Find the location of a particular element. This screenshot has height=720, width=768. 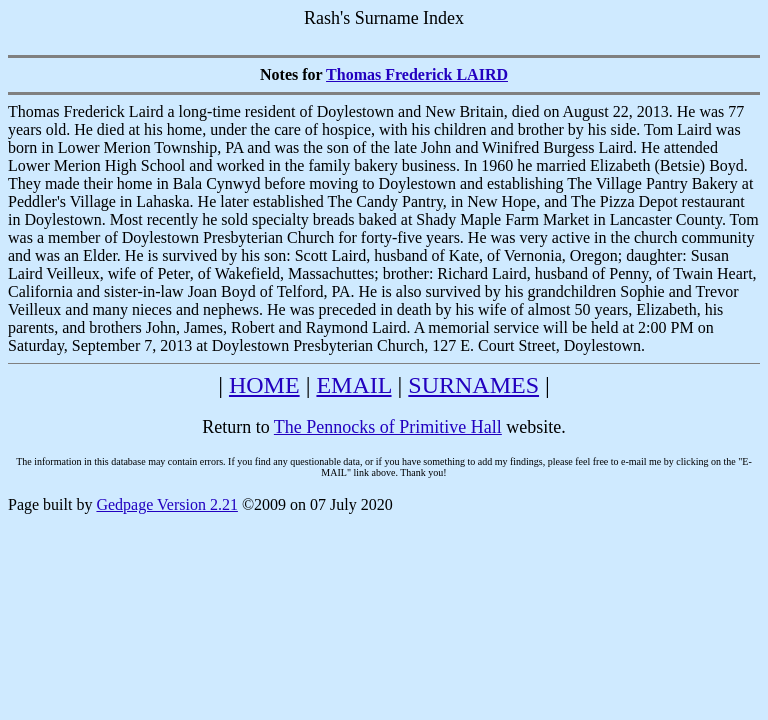

The Pennocks of Primitive Hall is located at coordinates (388, 427).